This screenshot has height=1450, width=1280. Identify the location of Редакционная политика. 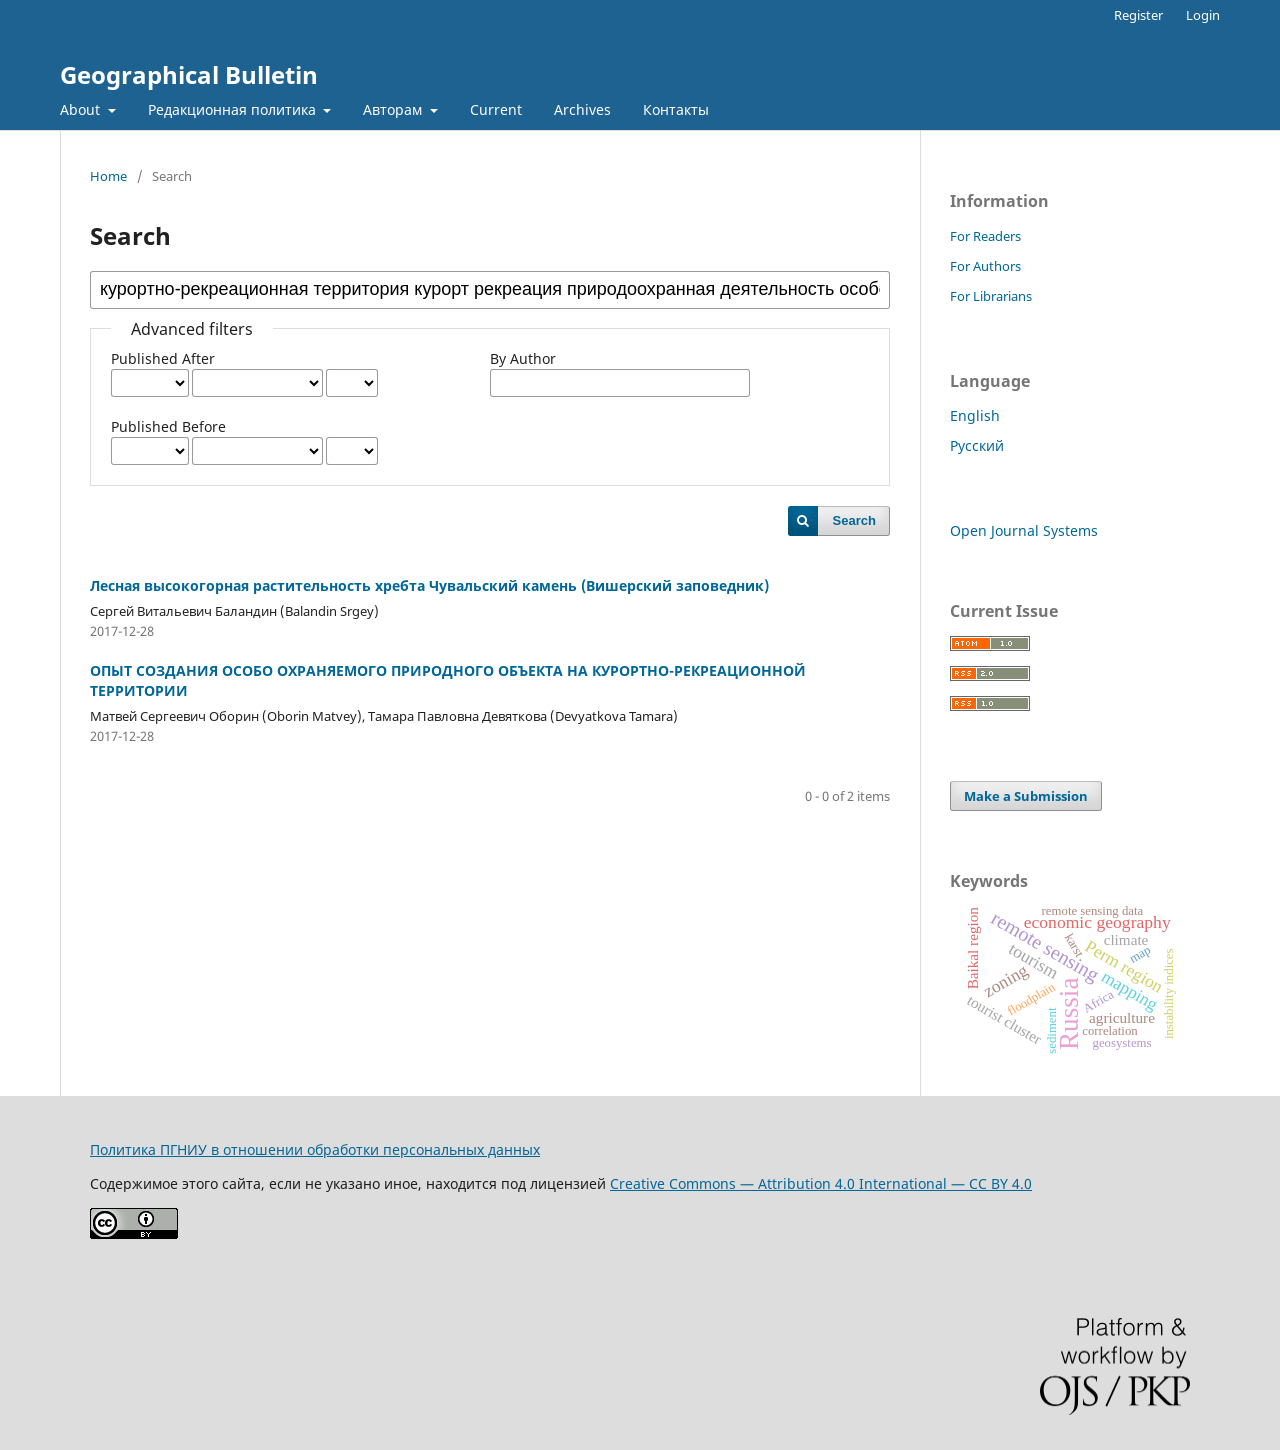
(234, 109).